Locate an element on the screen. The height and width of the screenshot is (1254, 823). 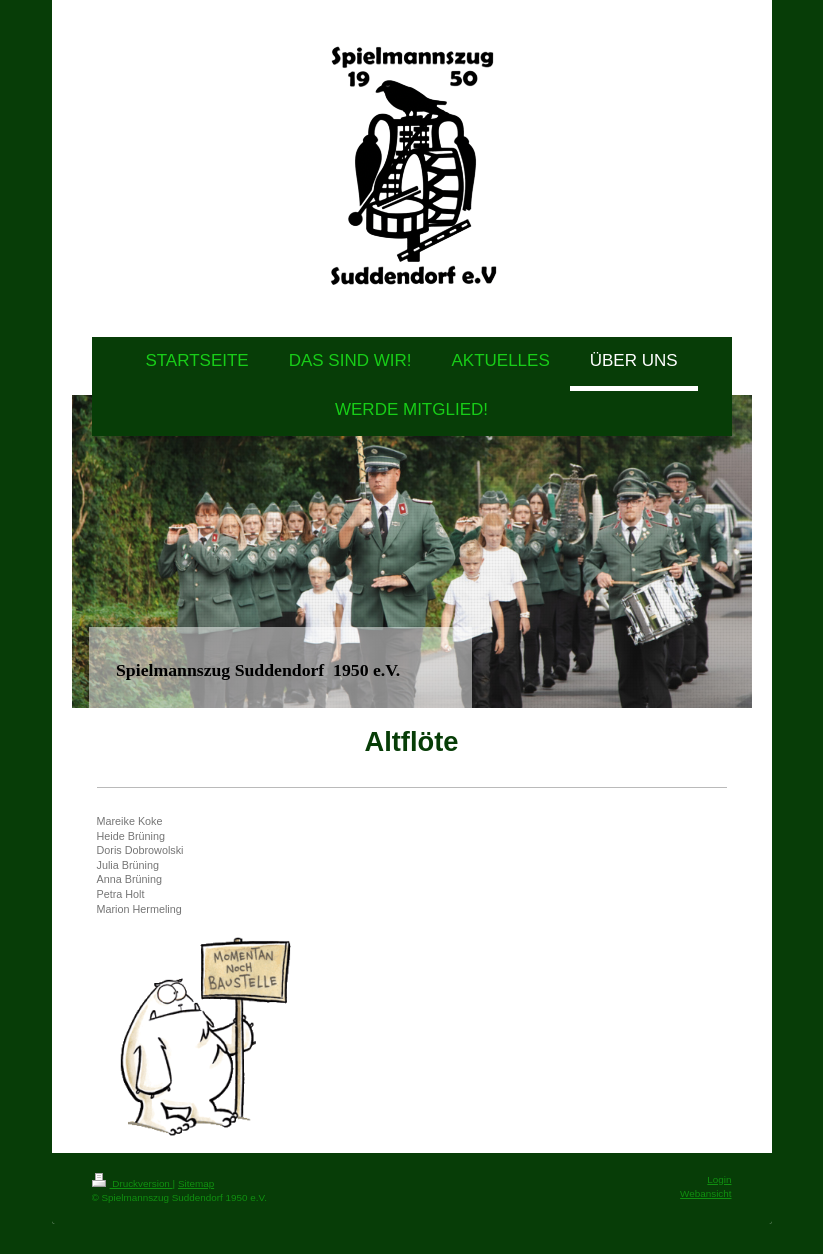
Login is located at coordinates (719, 1179).